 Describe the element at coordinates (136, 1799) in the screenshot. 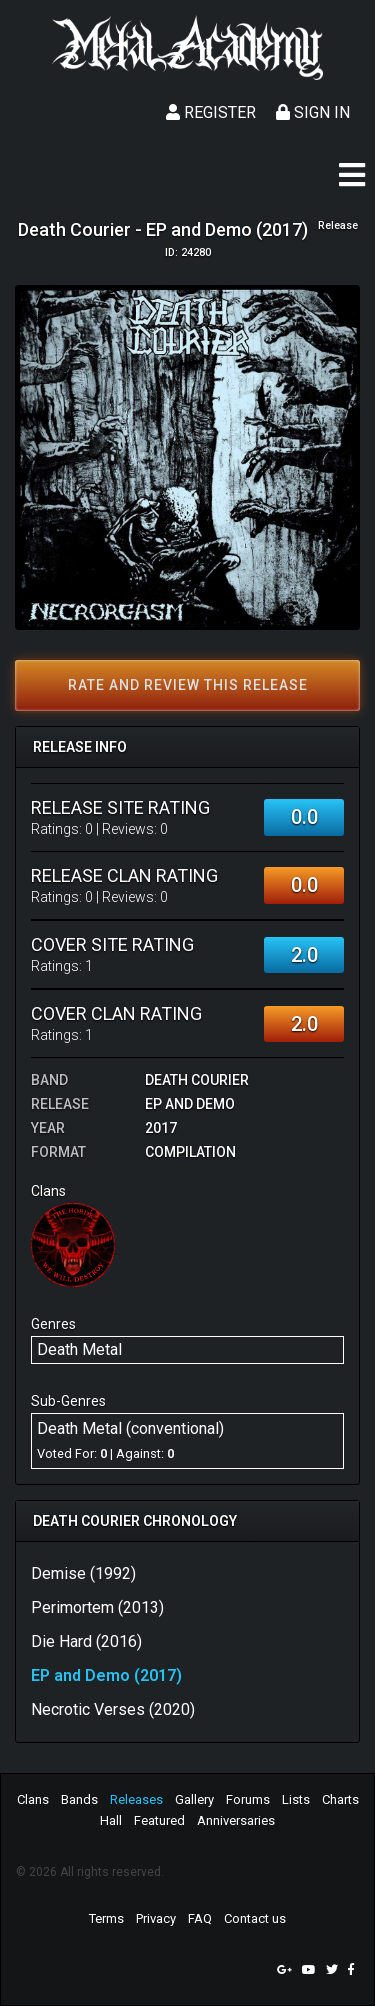

I see `Releases` at that location.